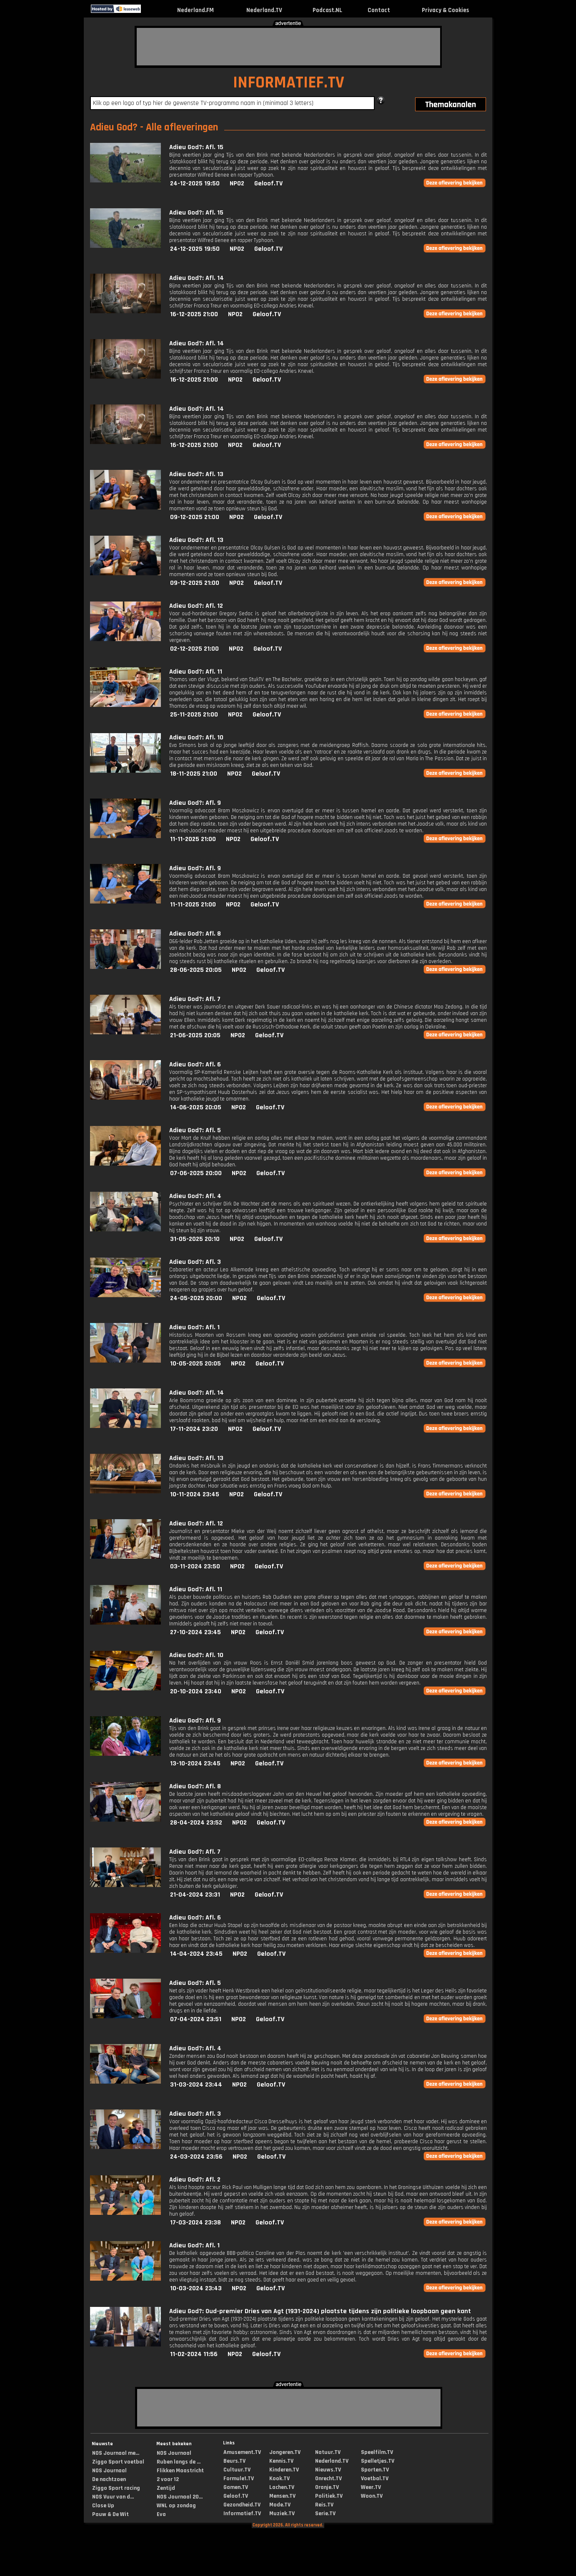  What do you see at coordinates (377, 2461) in the screenshot?
I see `Spelletjes.TV` at bounding box center [377, 2461].